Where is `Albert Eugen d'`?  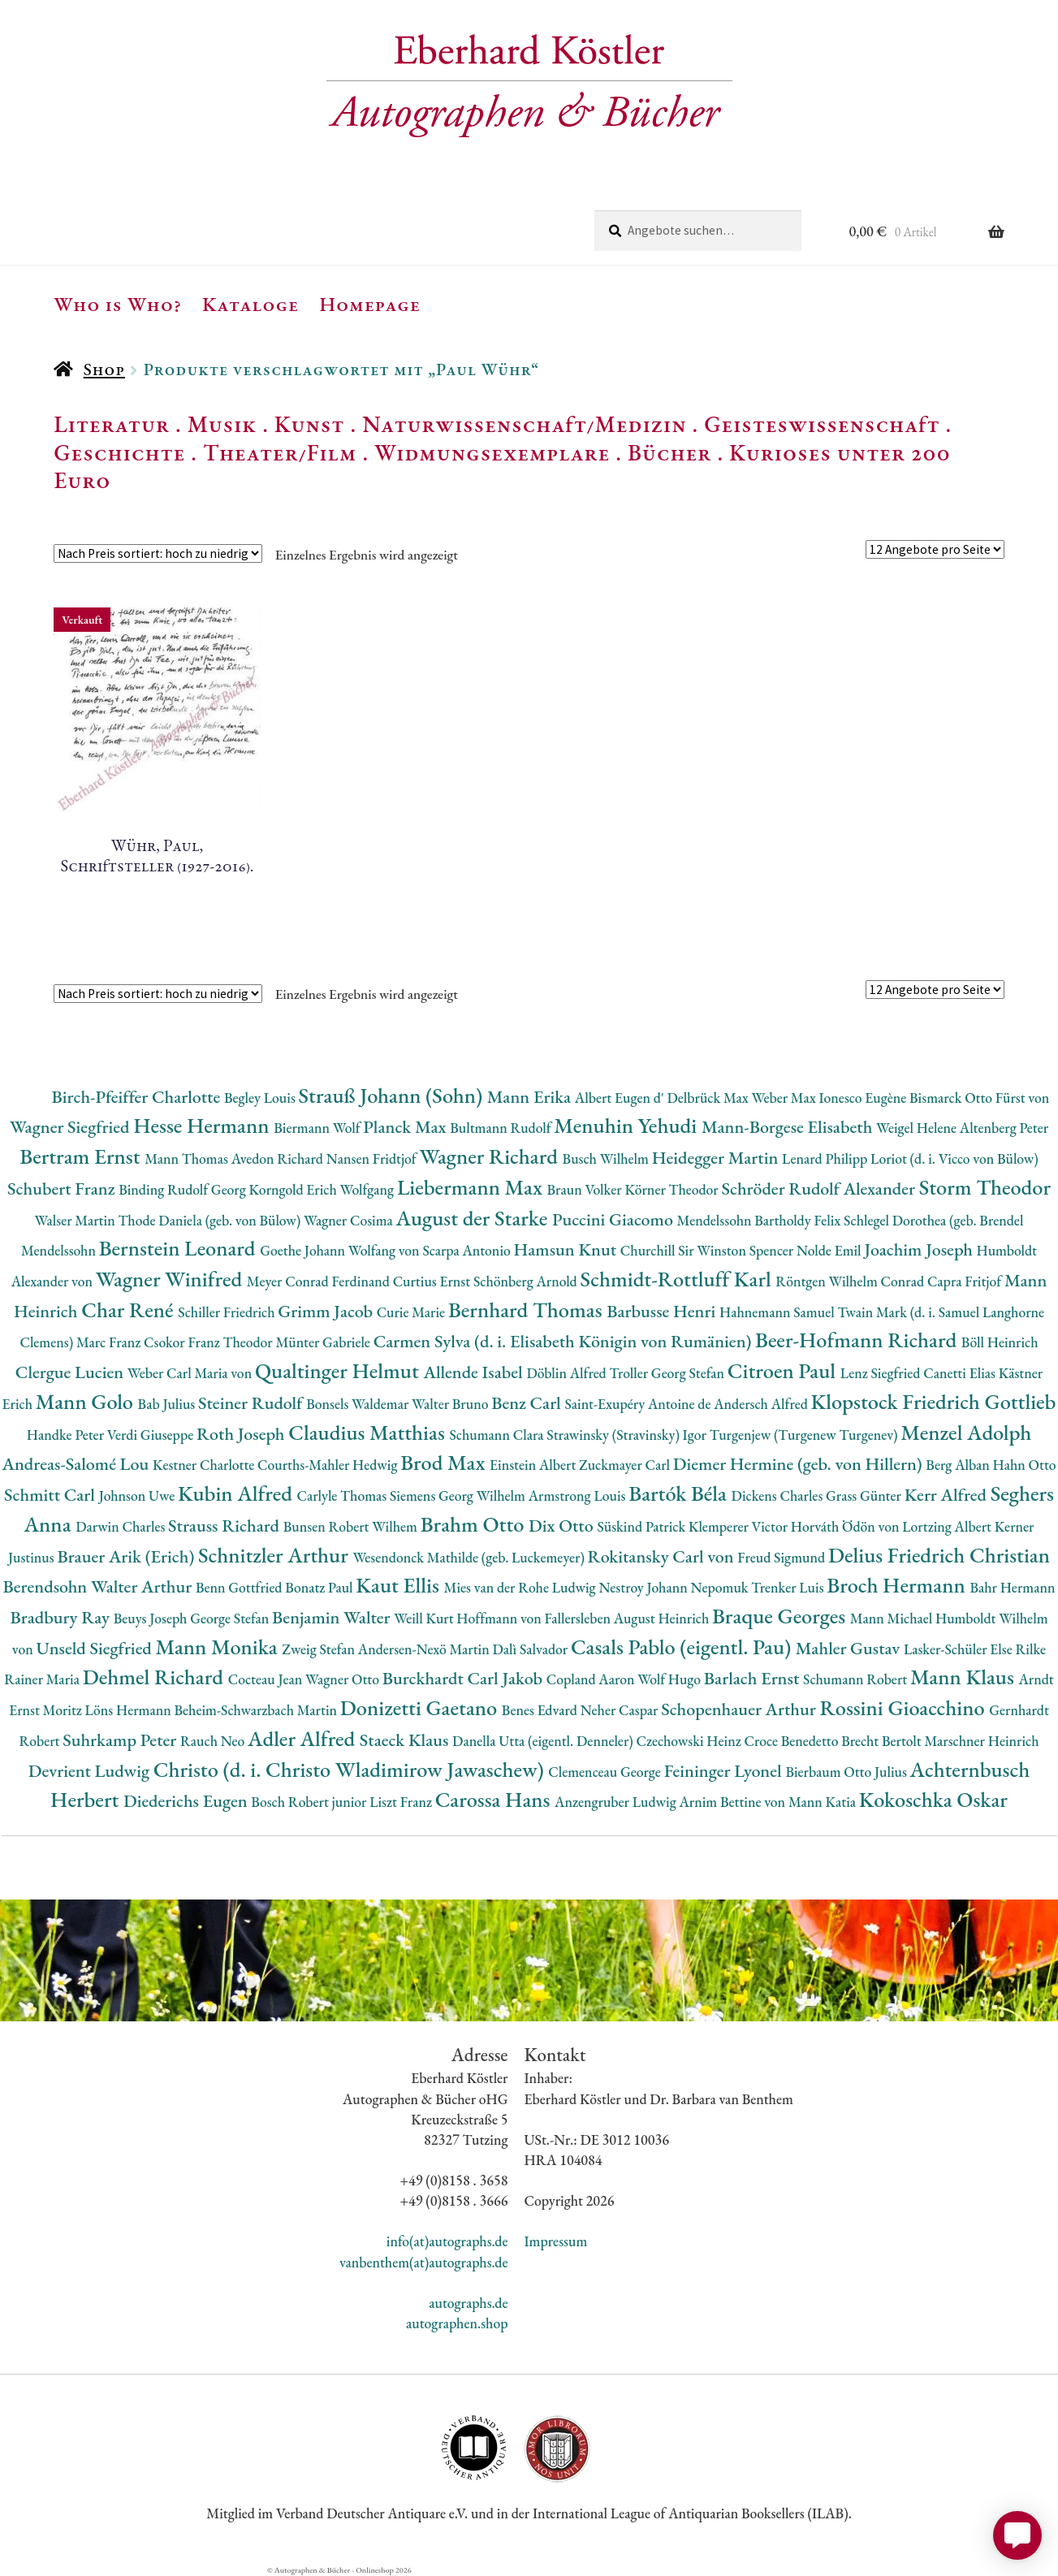
Albert Eugen d' is located at coordinates (621, 1097).